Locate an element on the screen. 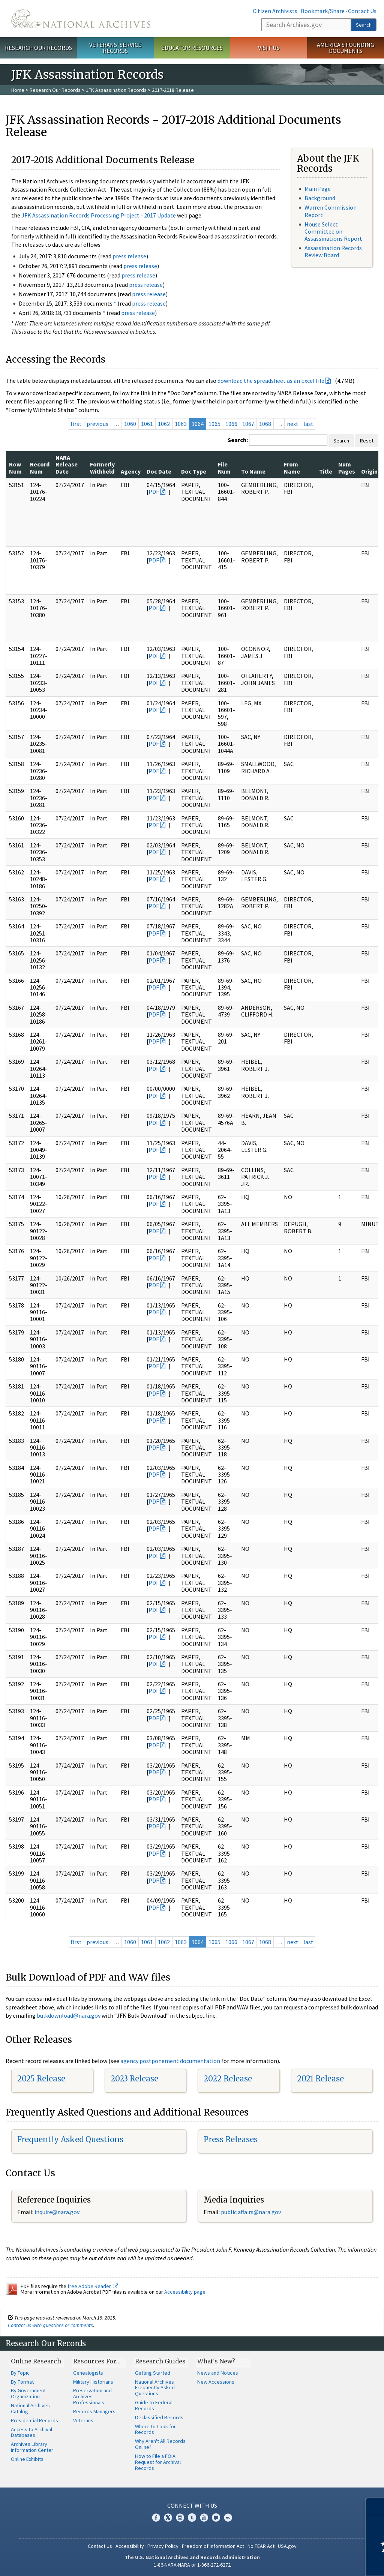 Image resolution: width=384 pixels, height=2576 pixels. By Format is located at coordinates (22, 2381).